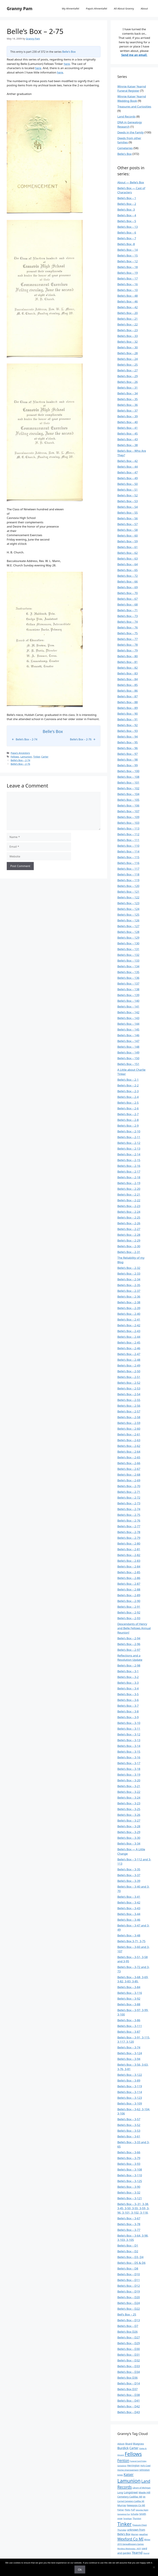  Describe the element at coordinates (128, 788) in the screenshot. I see `Belle’s Box – 102` at that location.